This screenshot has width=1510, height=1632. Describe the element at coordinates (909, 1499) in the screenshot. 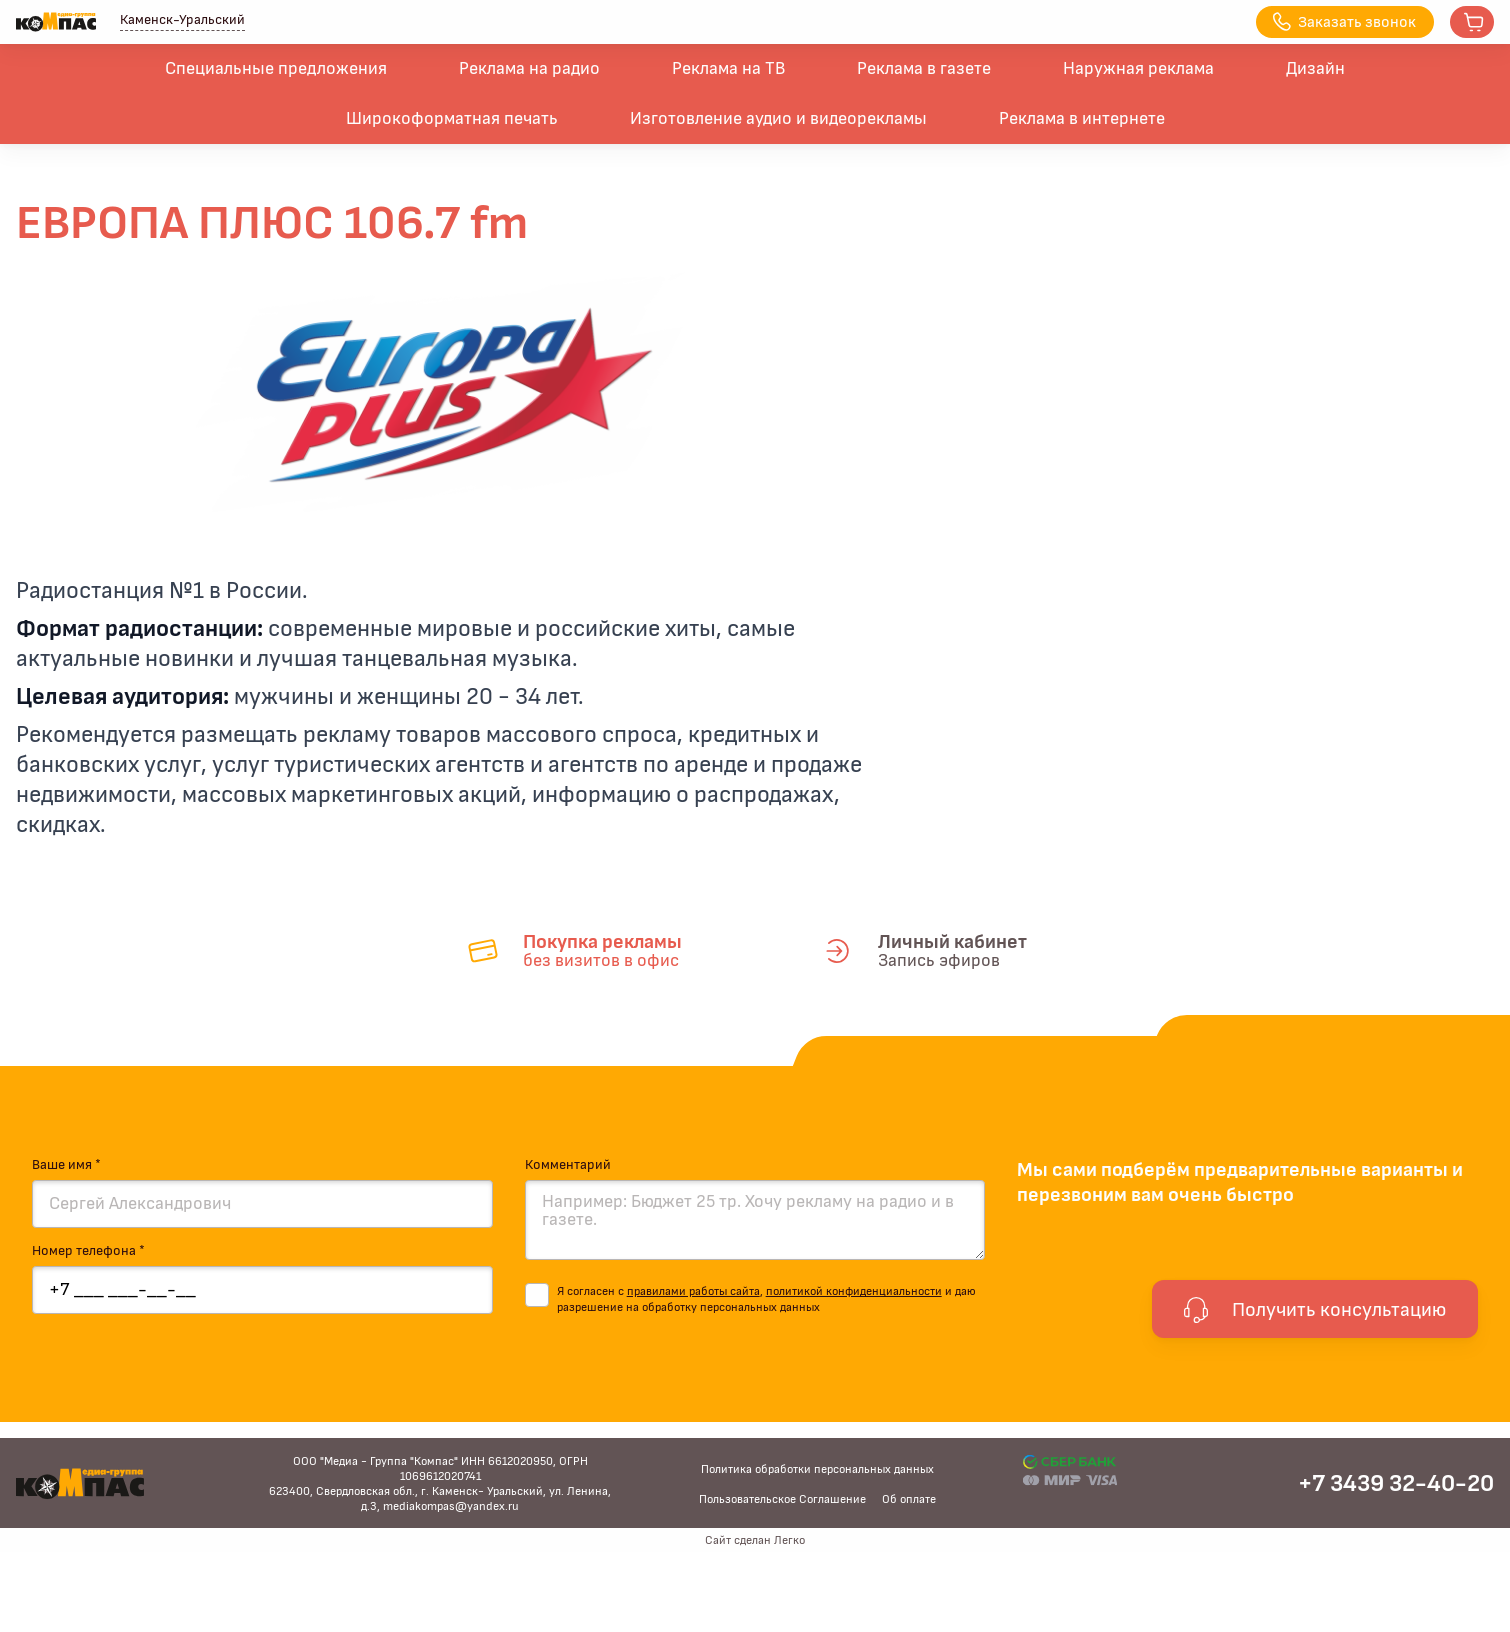

I see `Об оплате` at that location.